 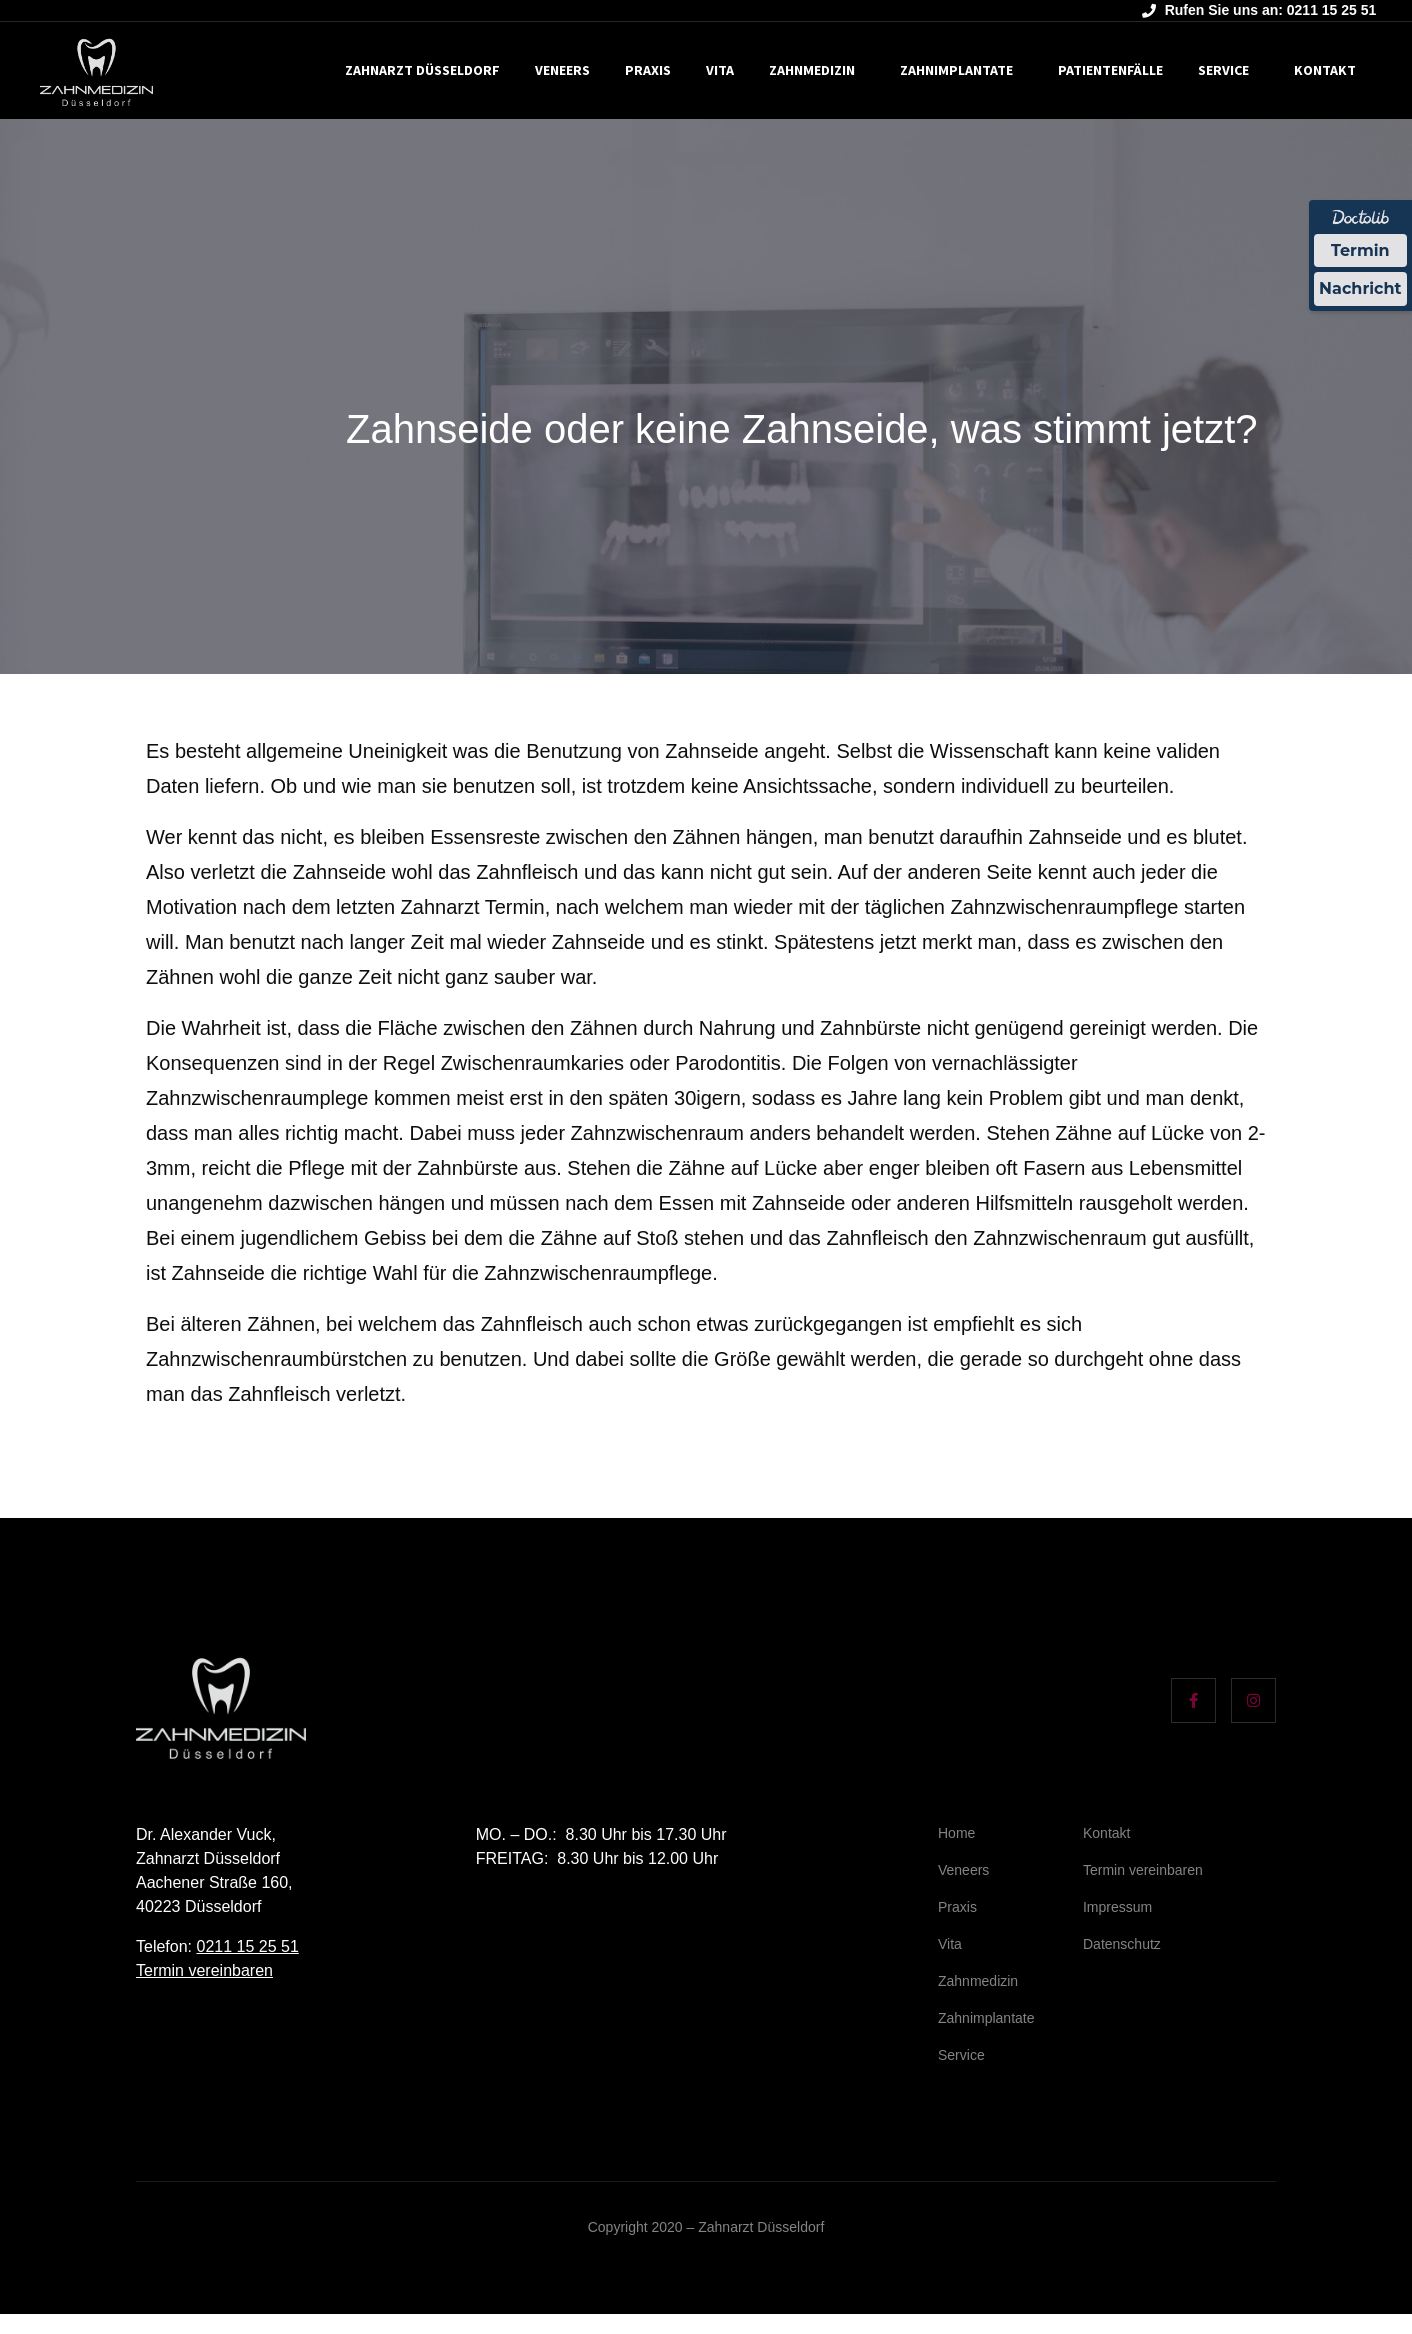 I want to click on Vita, so click(x=720, y=70).